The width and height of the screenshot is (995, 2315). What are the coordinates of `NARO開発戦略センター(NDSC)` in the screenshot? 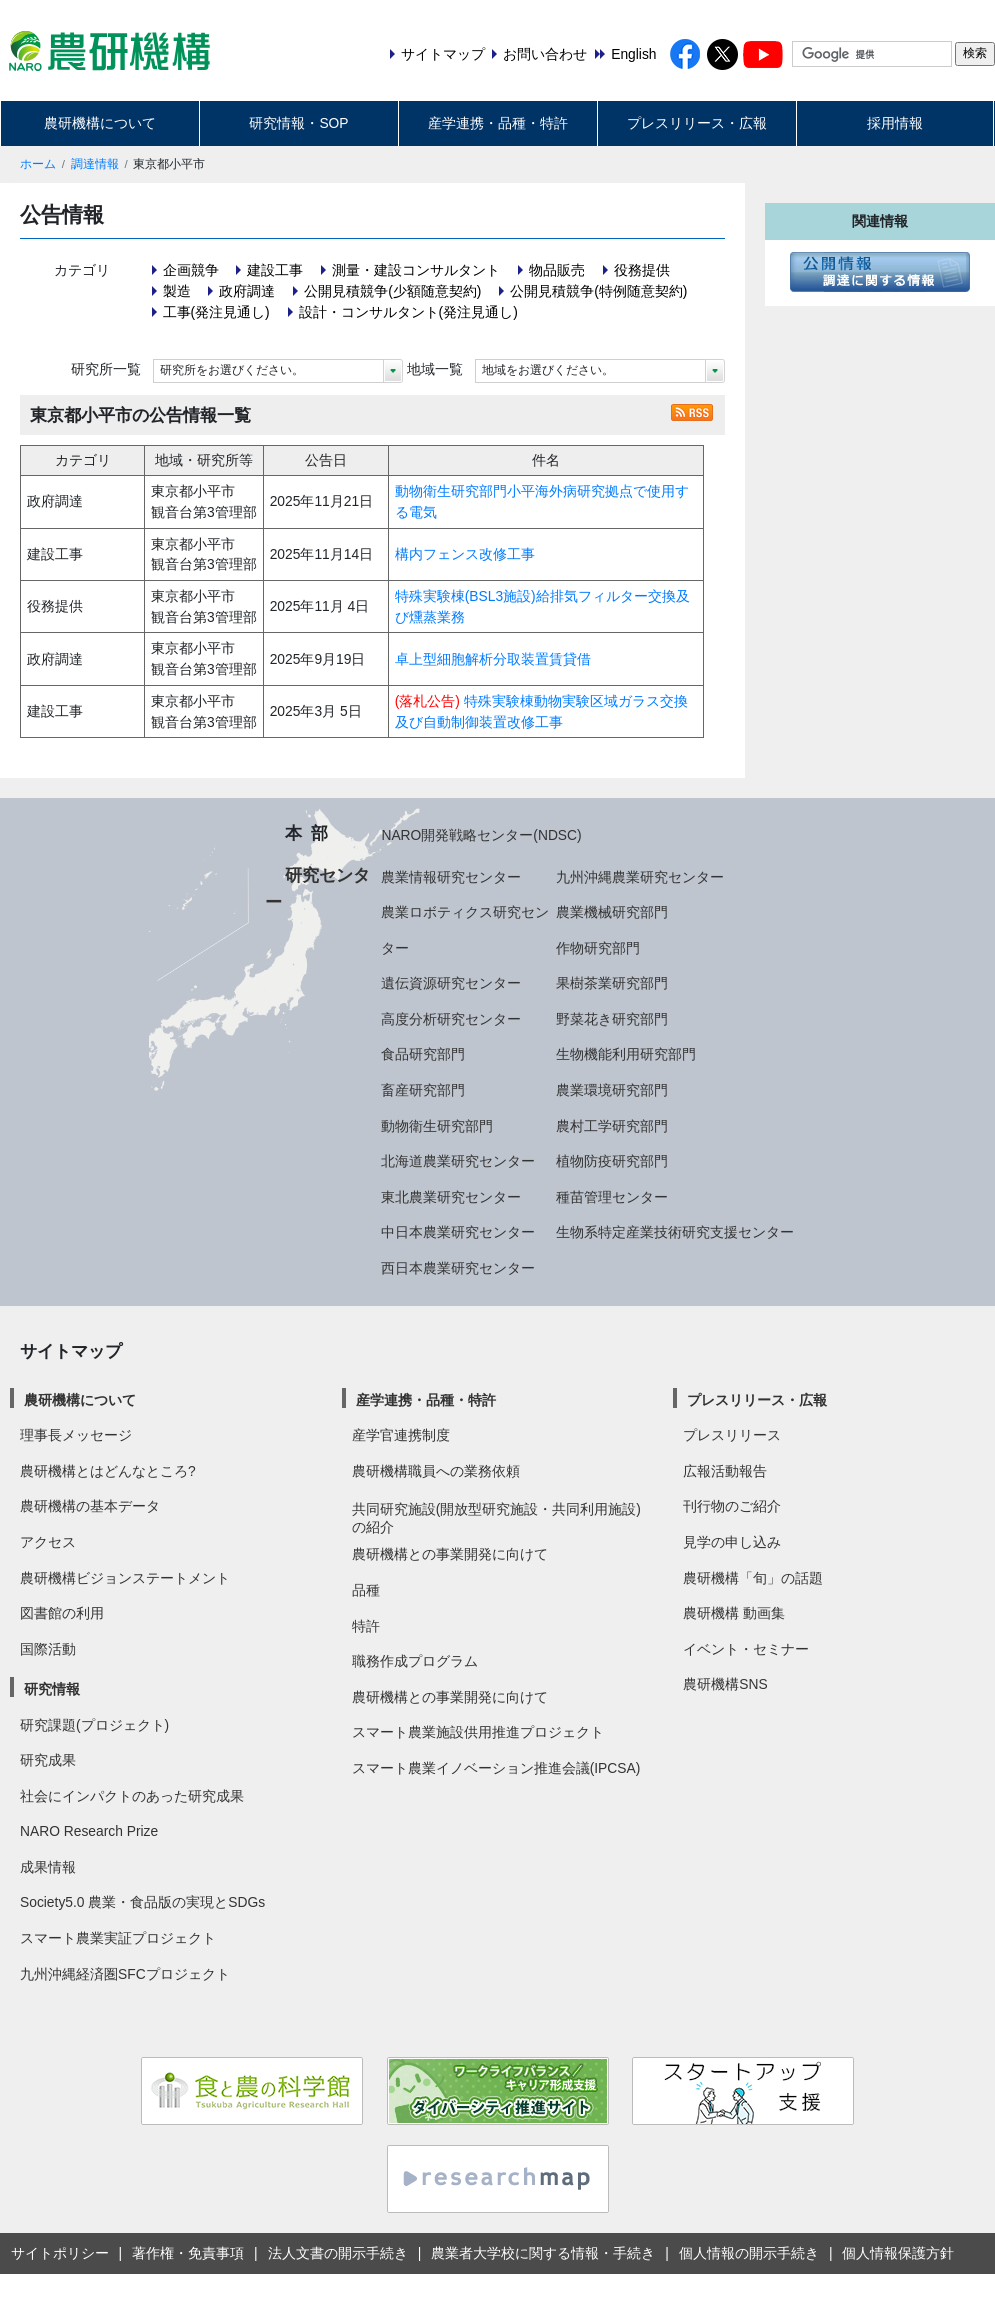 It's located at (481, 835).